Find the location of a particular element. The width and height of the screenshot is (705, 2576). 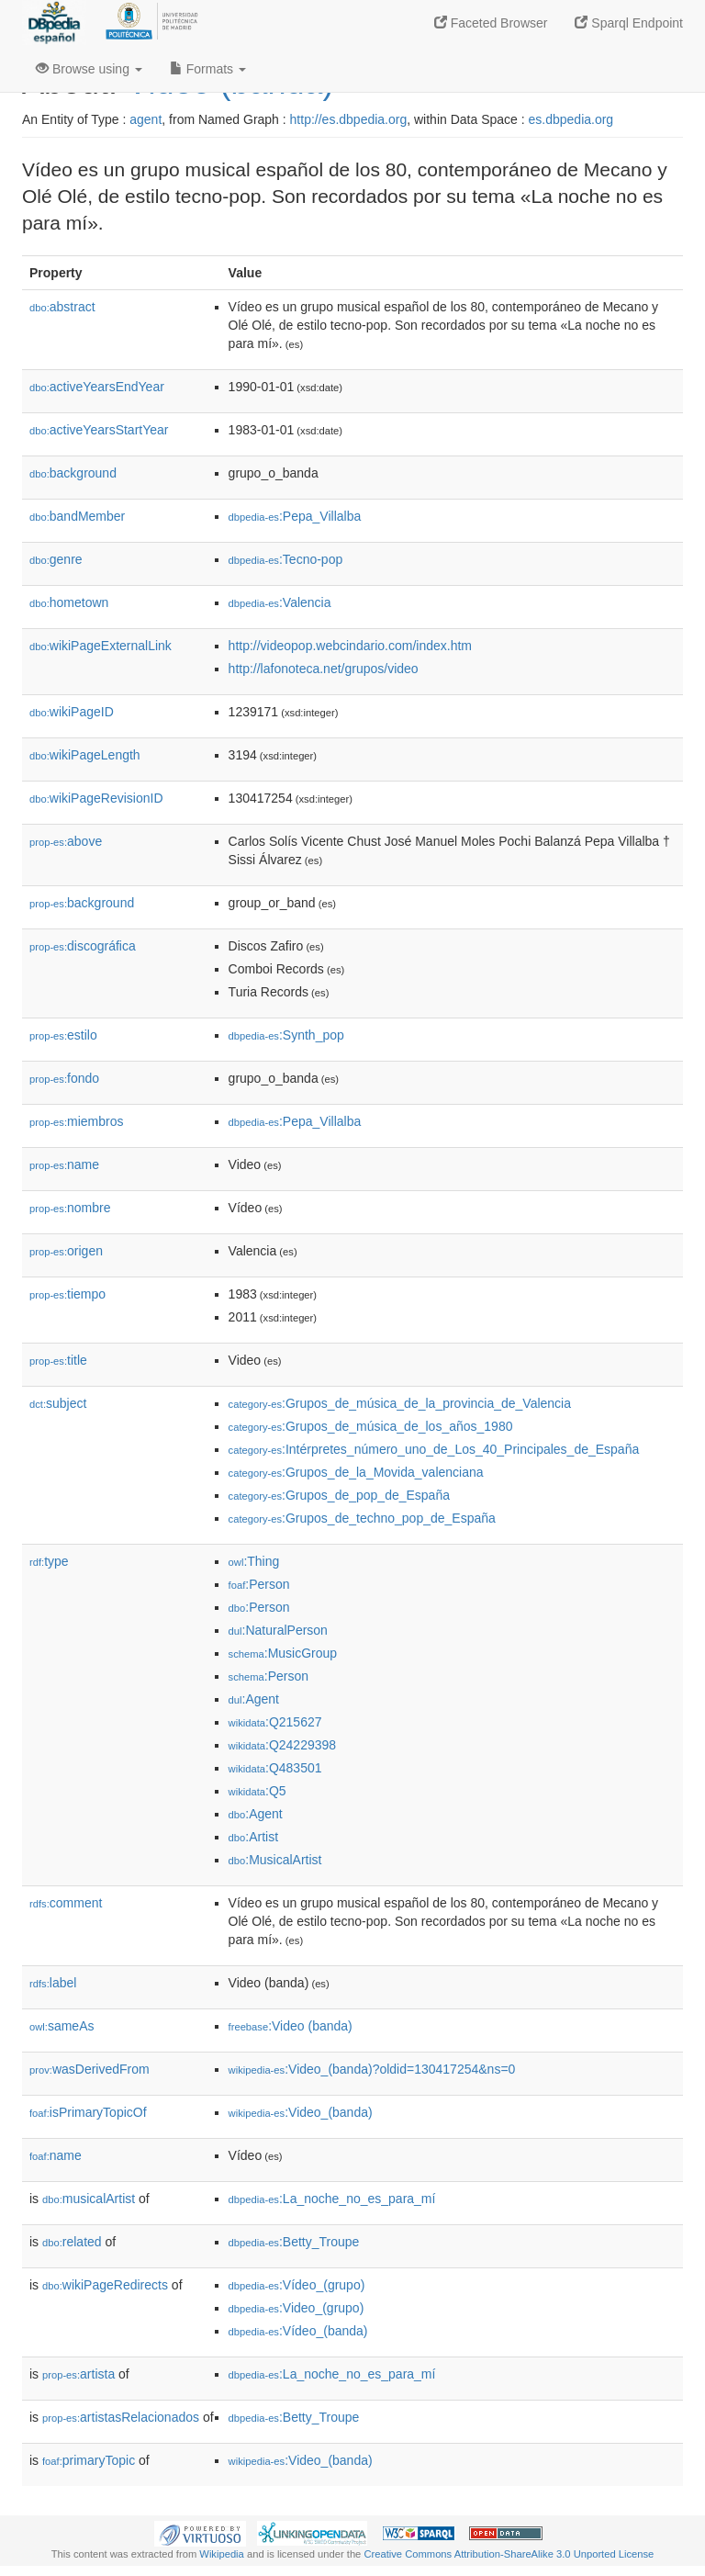

:Q5 is located at coordinates (257, 1790).